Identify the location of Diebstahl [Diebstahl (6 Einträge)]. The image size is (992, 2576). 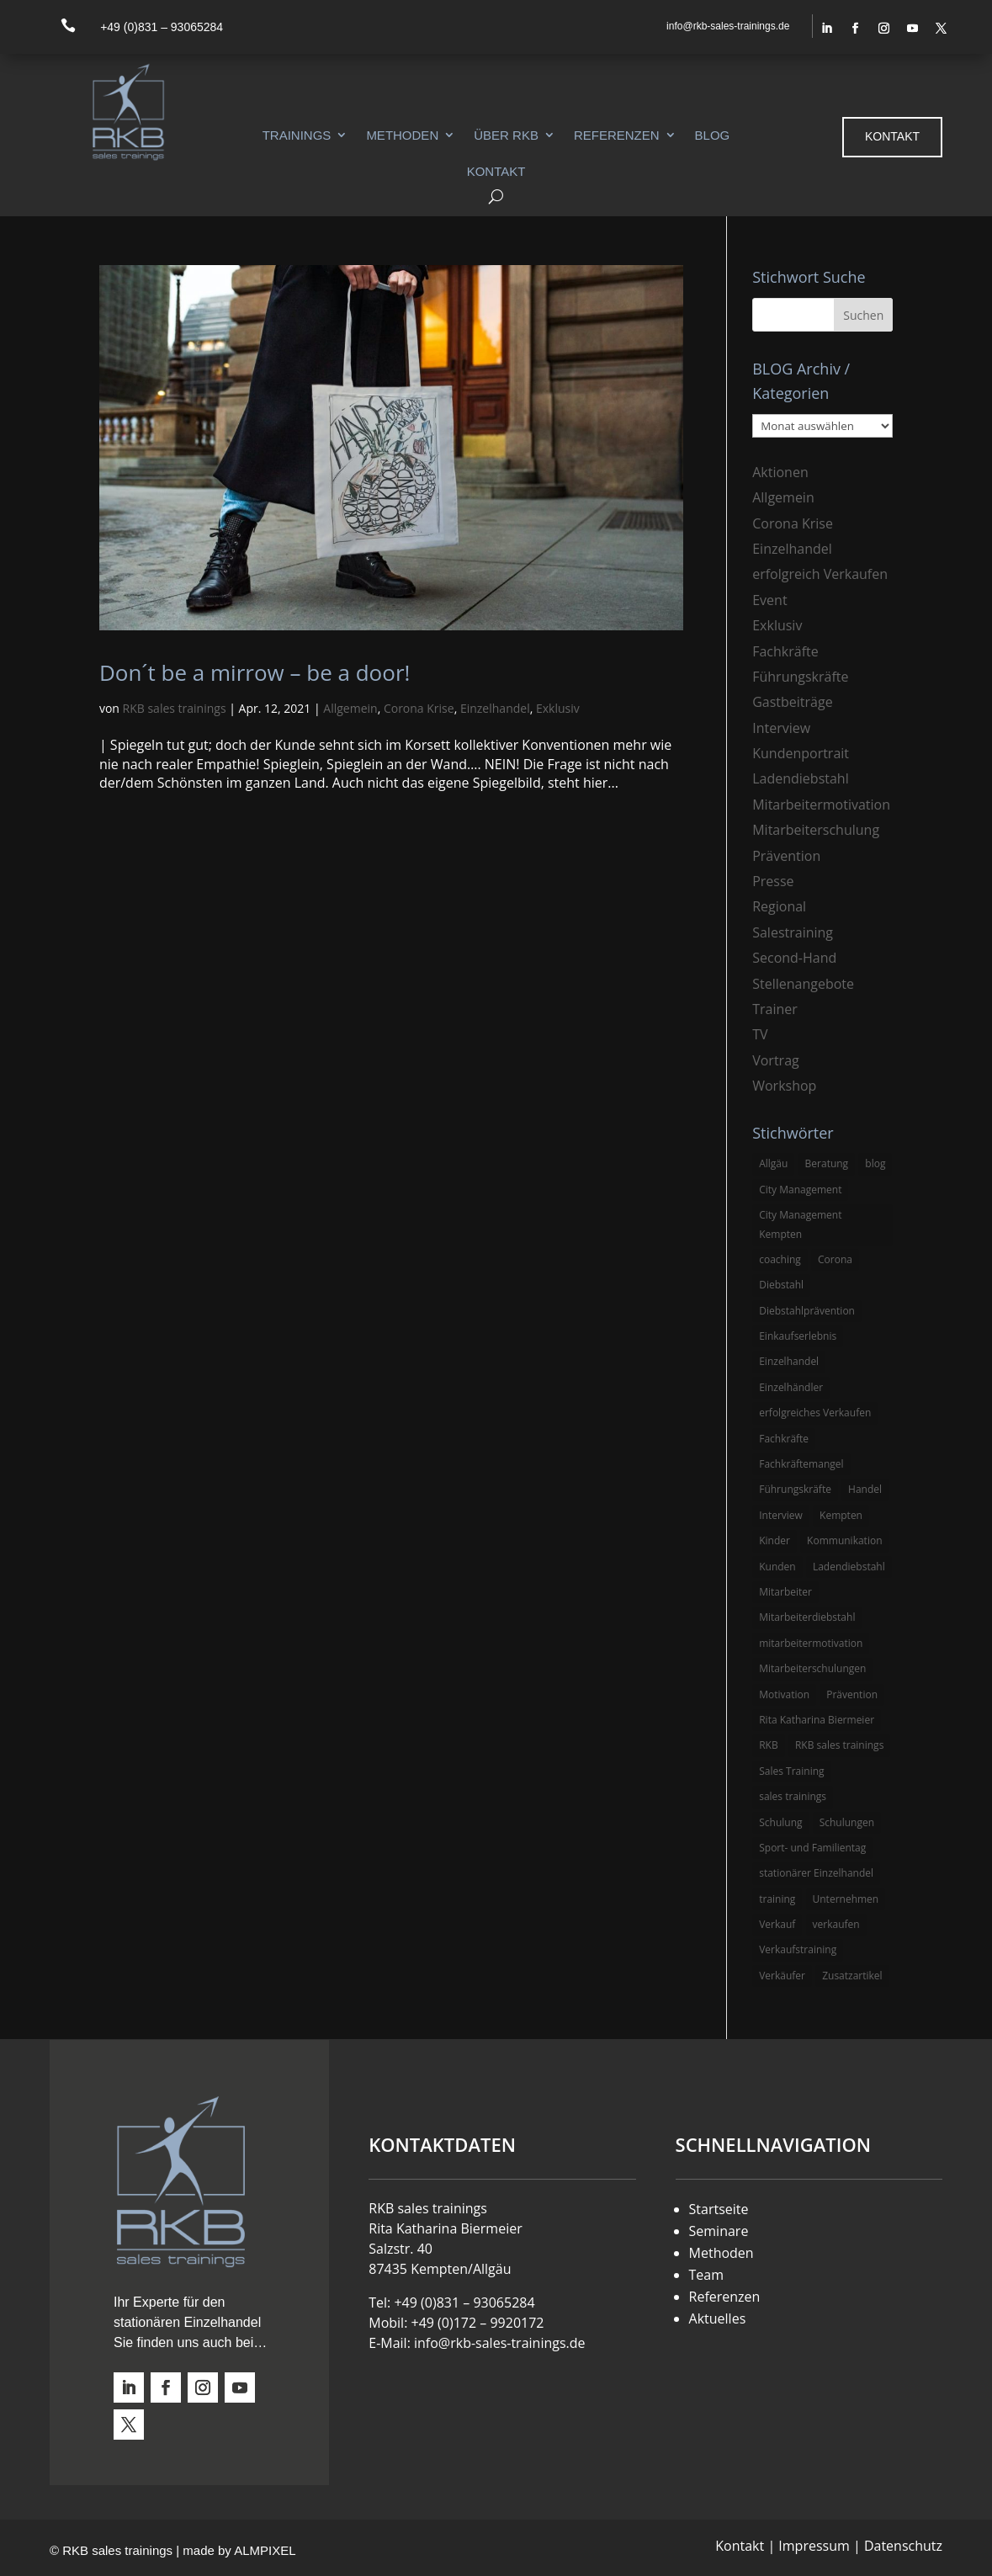
(781, 1284).